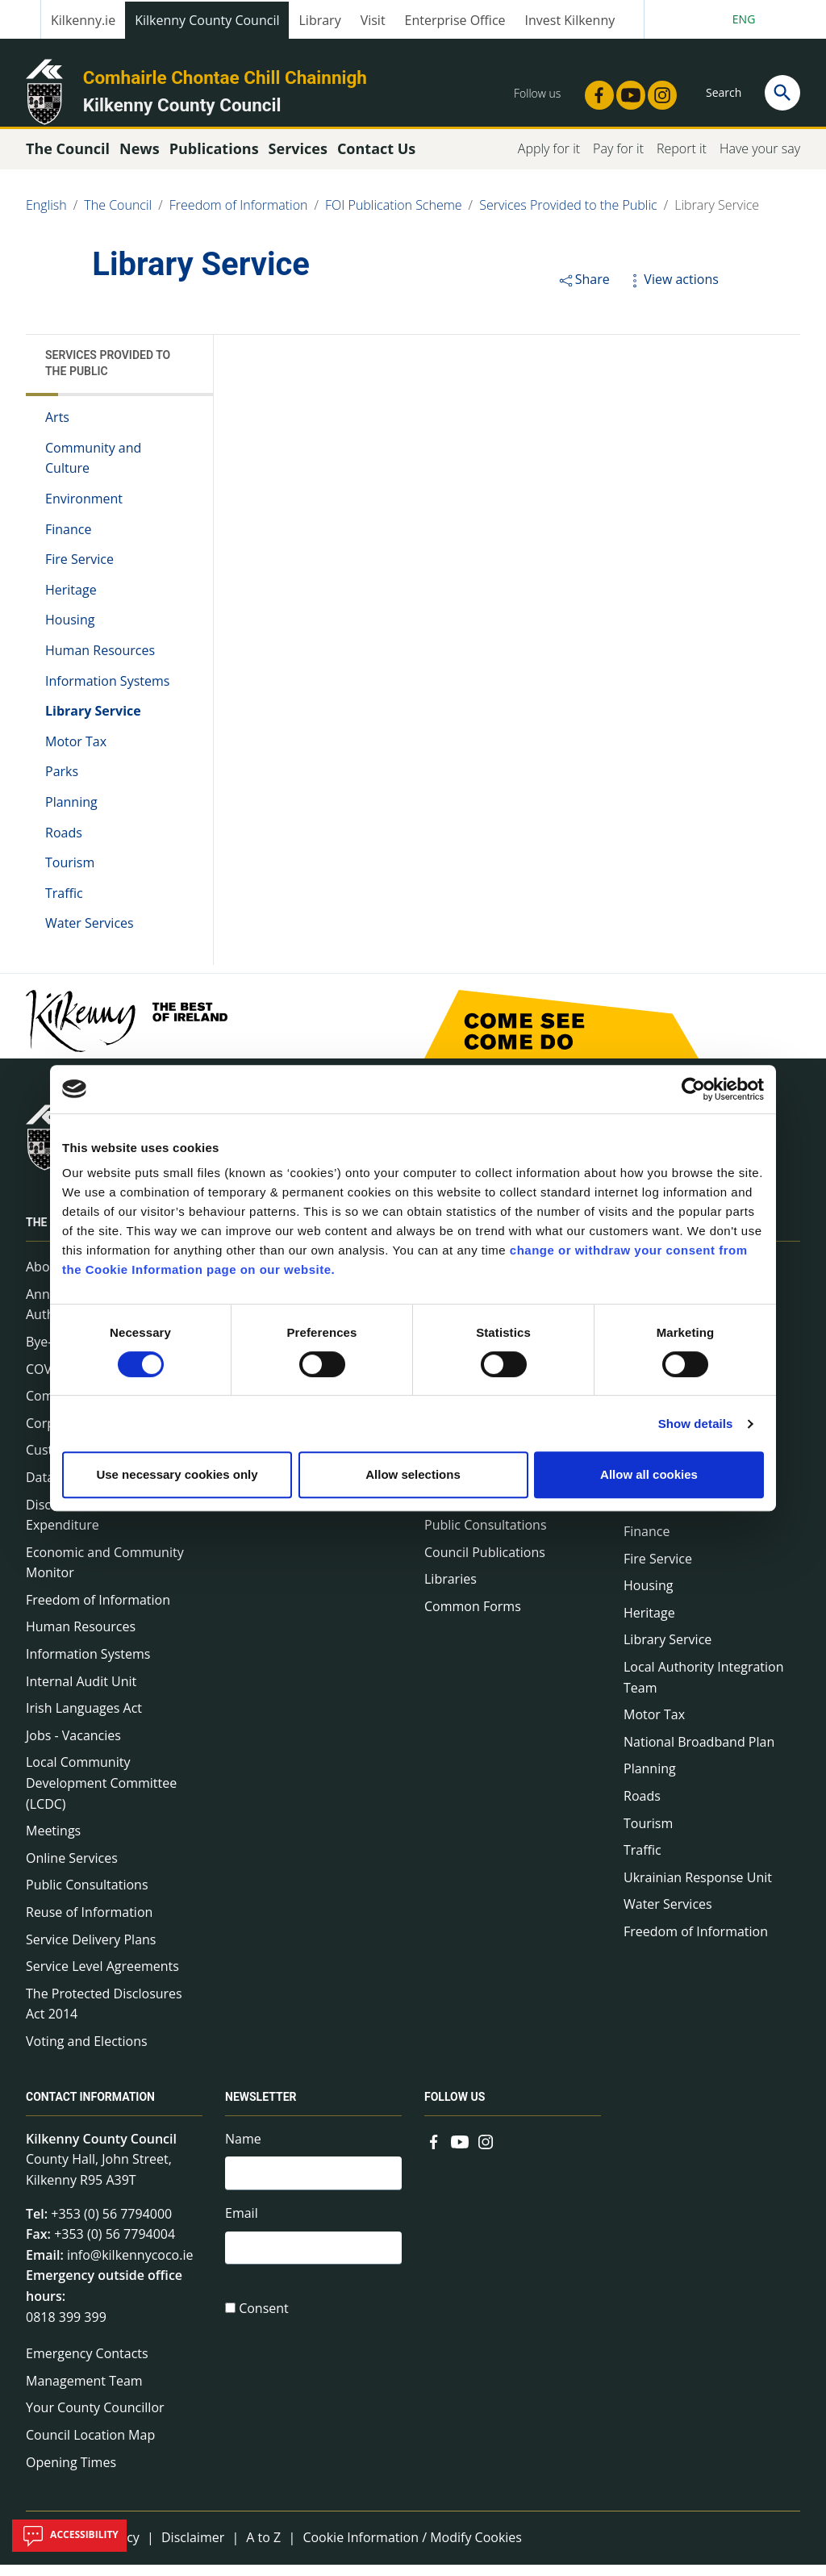 This screenshot has height=2576, width=826. I want to click on Management Team, so click(84, 2392).